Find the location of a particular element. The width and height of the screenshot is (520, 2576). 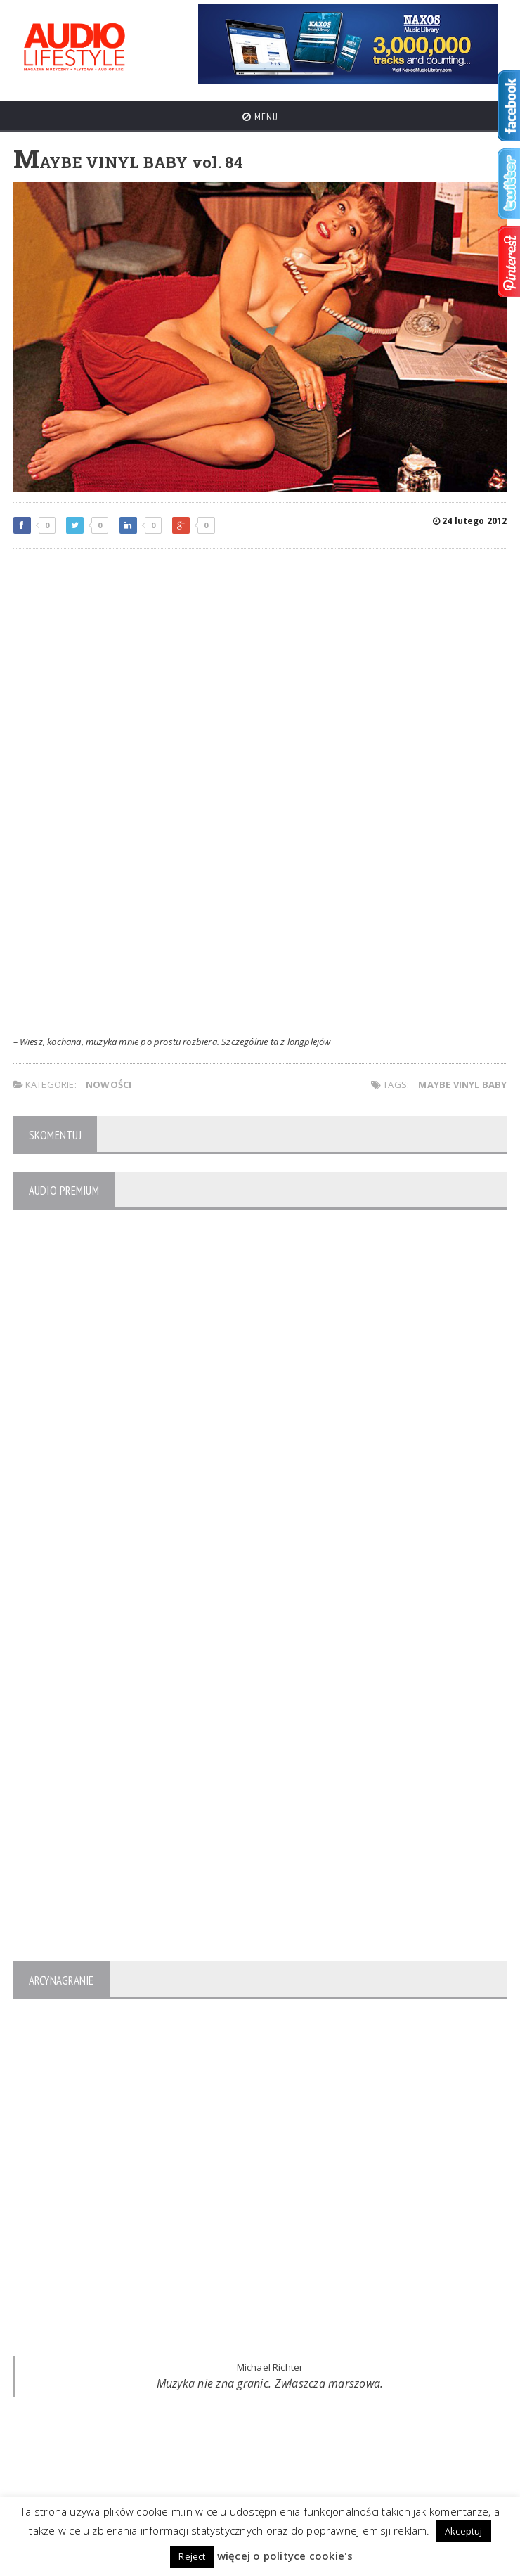

Maybe Vinyl Baby is located at coordinates (462, 1084).